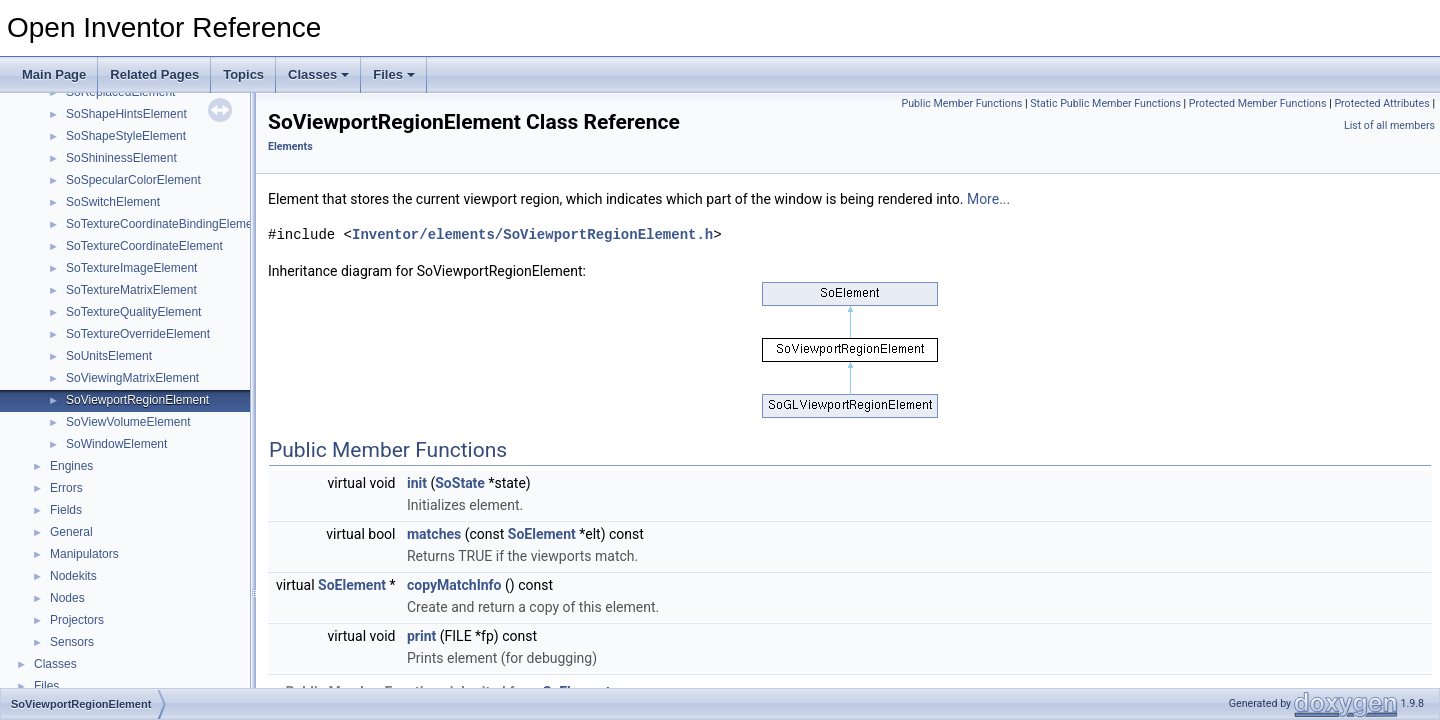  Describe the element at coordinates (133, 312) in the screenshot. I see `SoTextureQualityElement` at that location.